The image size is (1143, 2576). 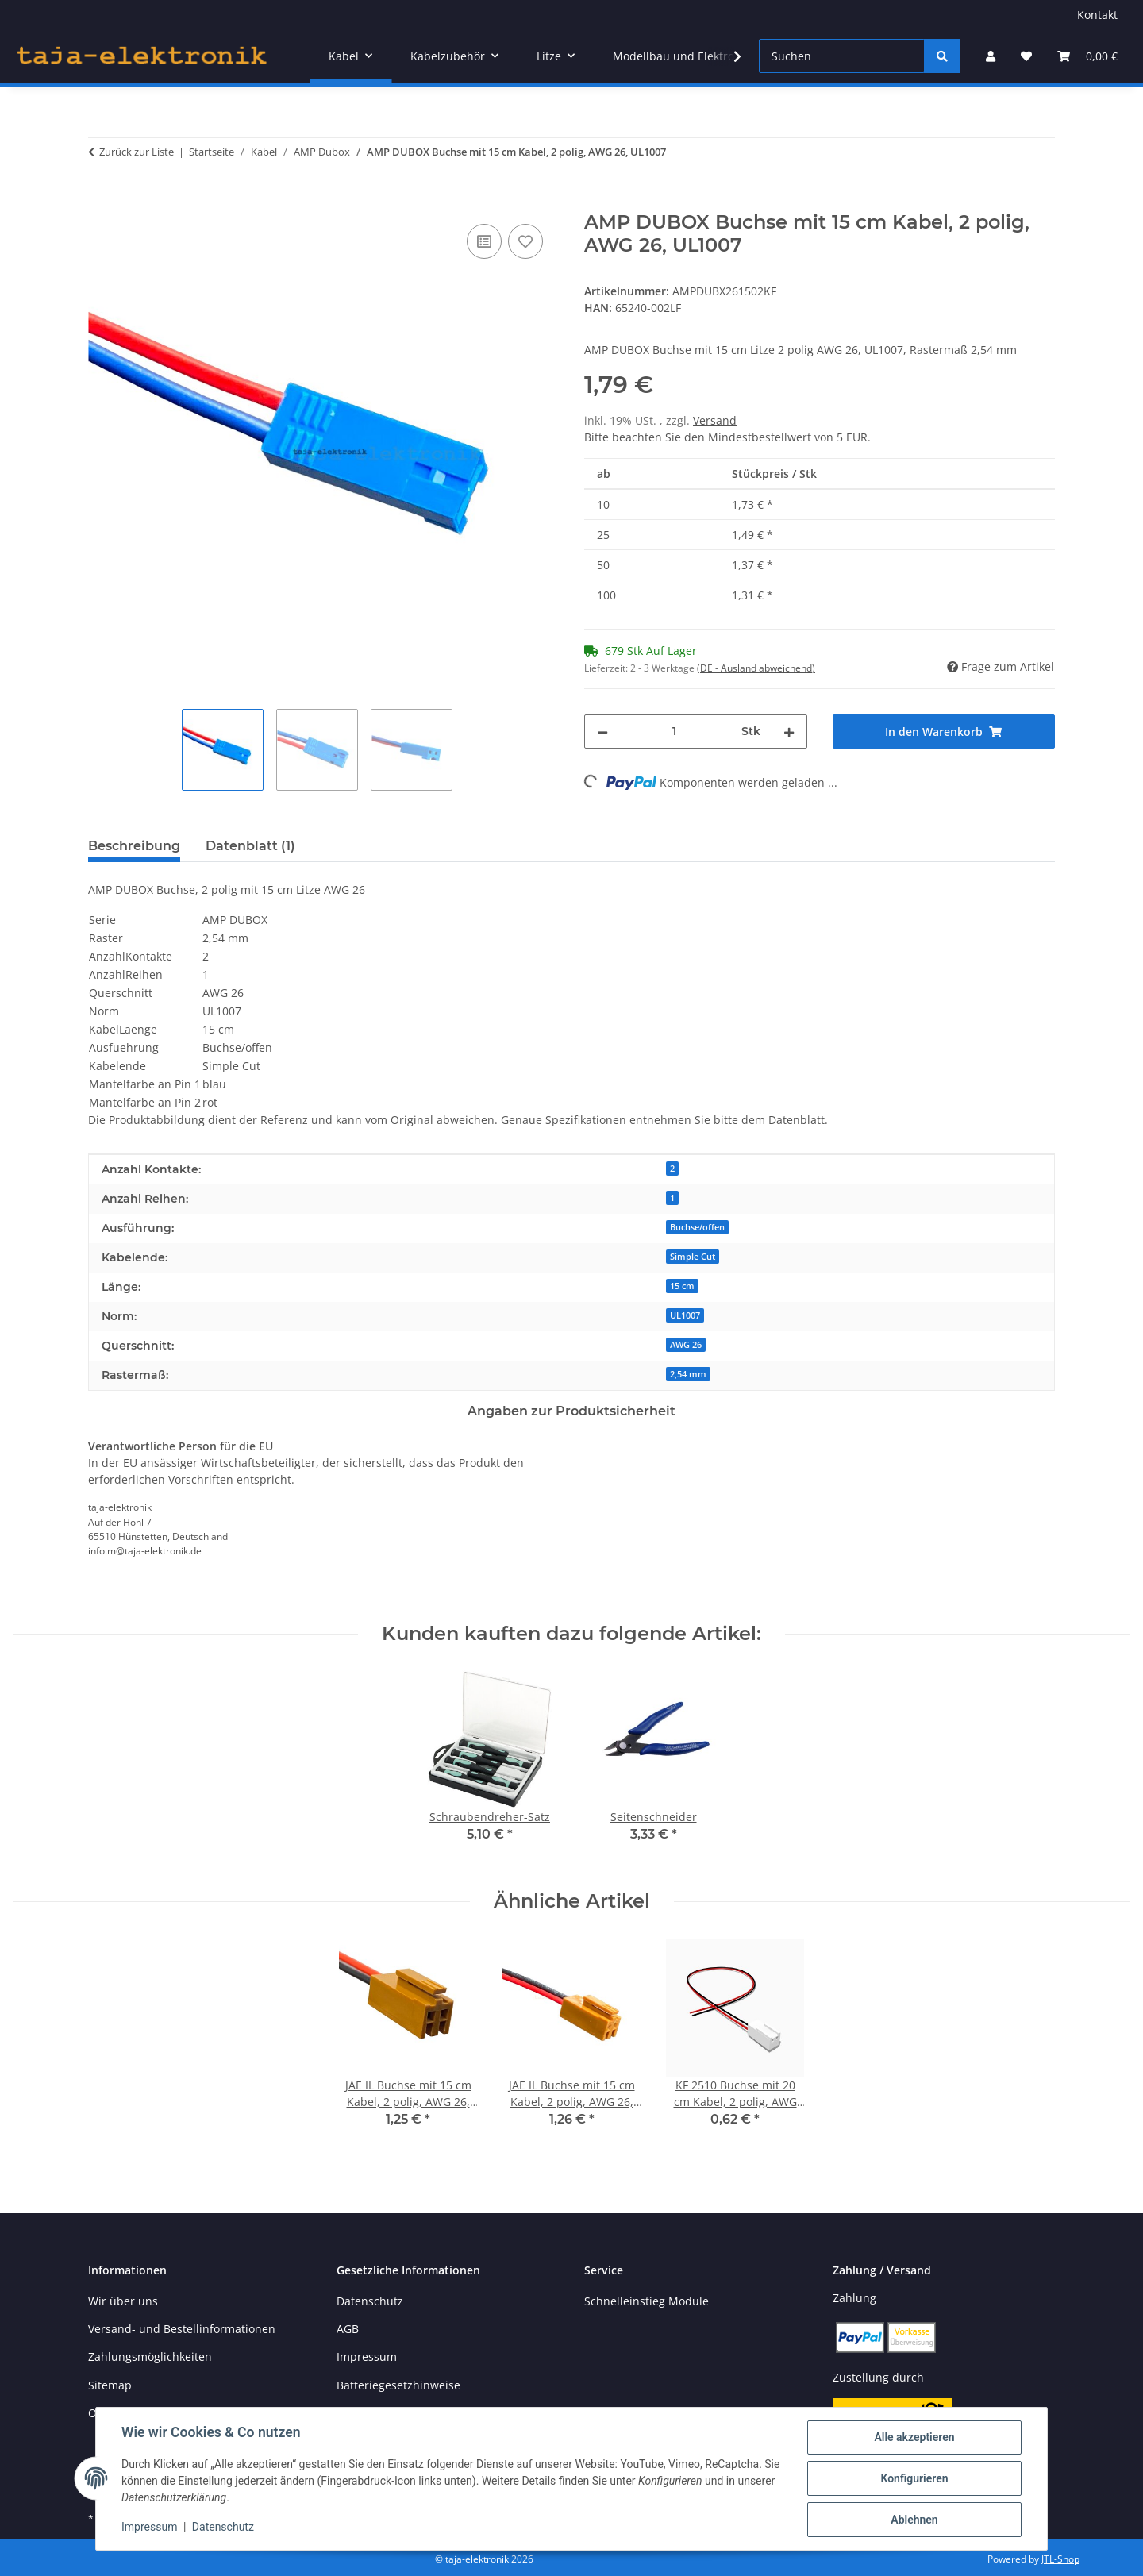 What do you see at coordinates (348, 2328) in the screenshot?
I see `AGB` at bounding box center [348, 2328].